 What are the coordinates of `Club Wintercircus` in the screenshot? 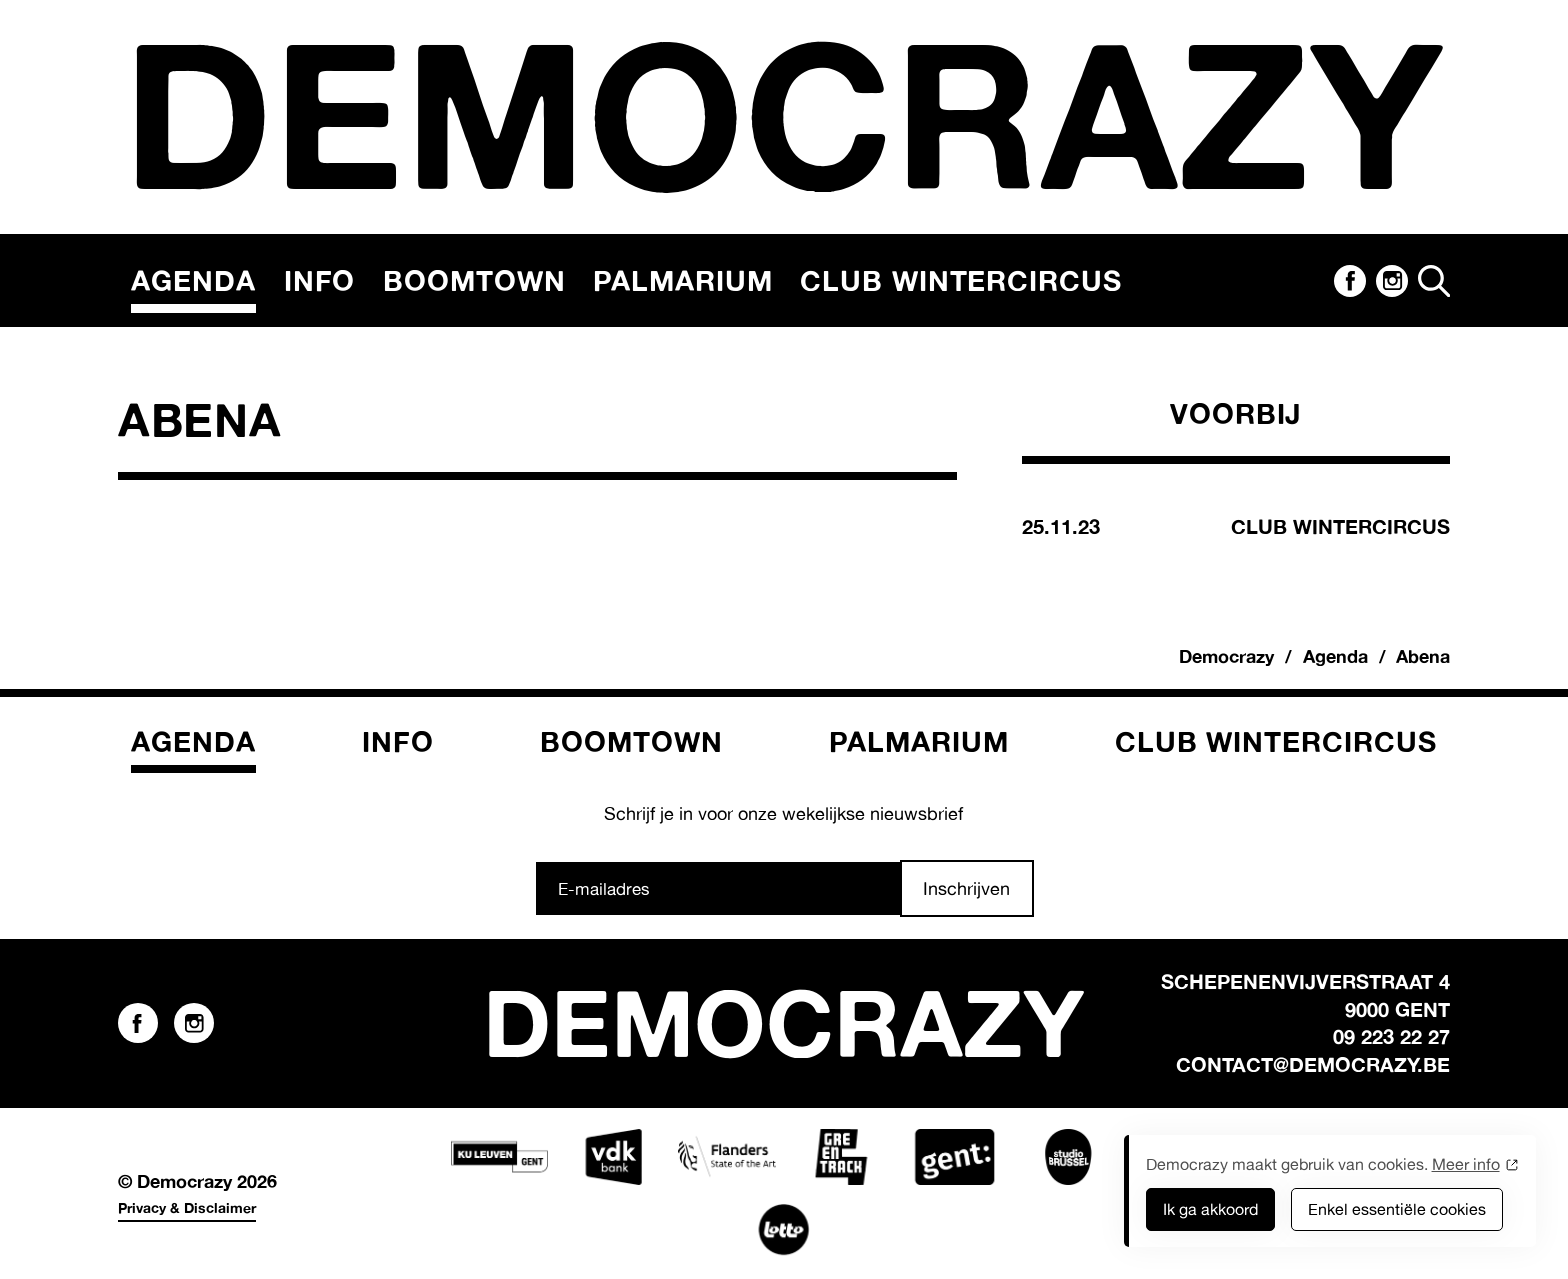 It's located at (961, 280).